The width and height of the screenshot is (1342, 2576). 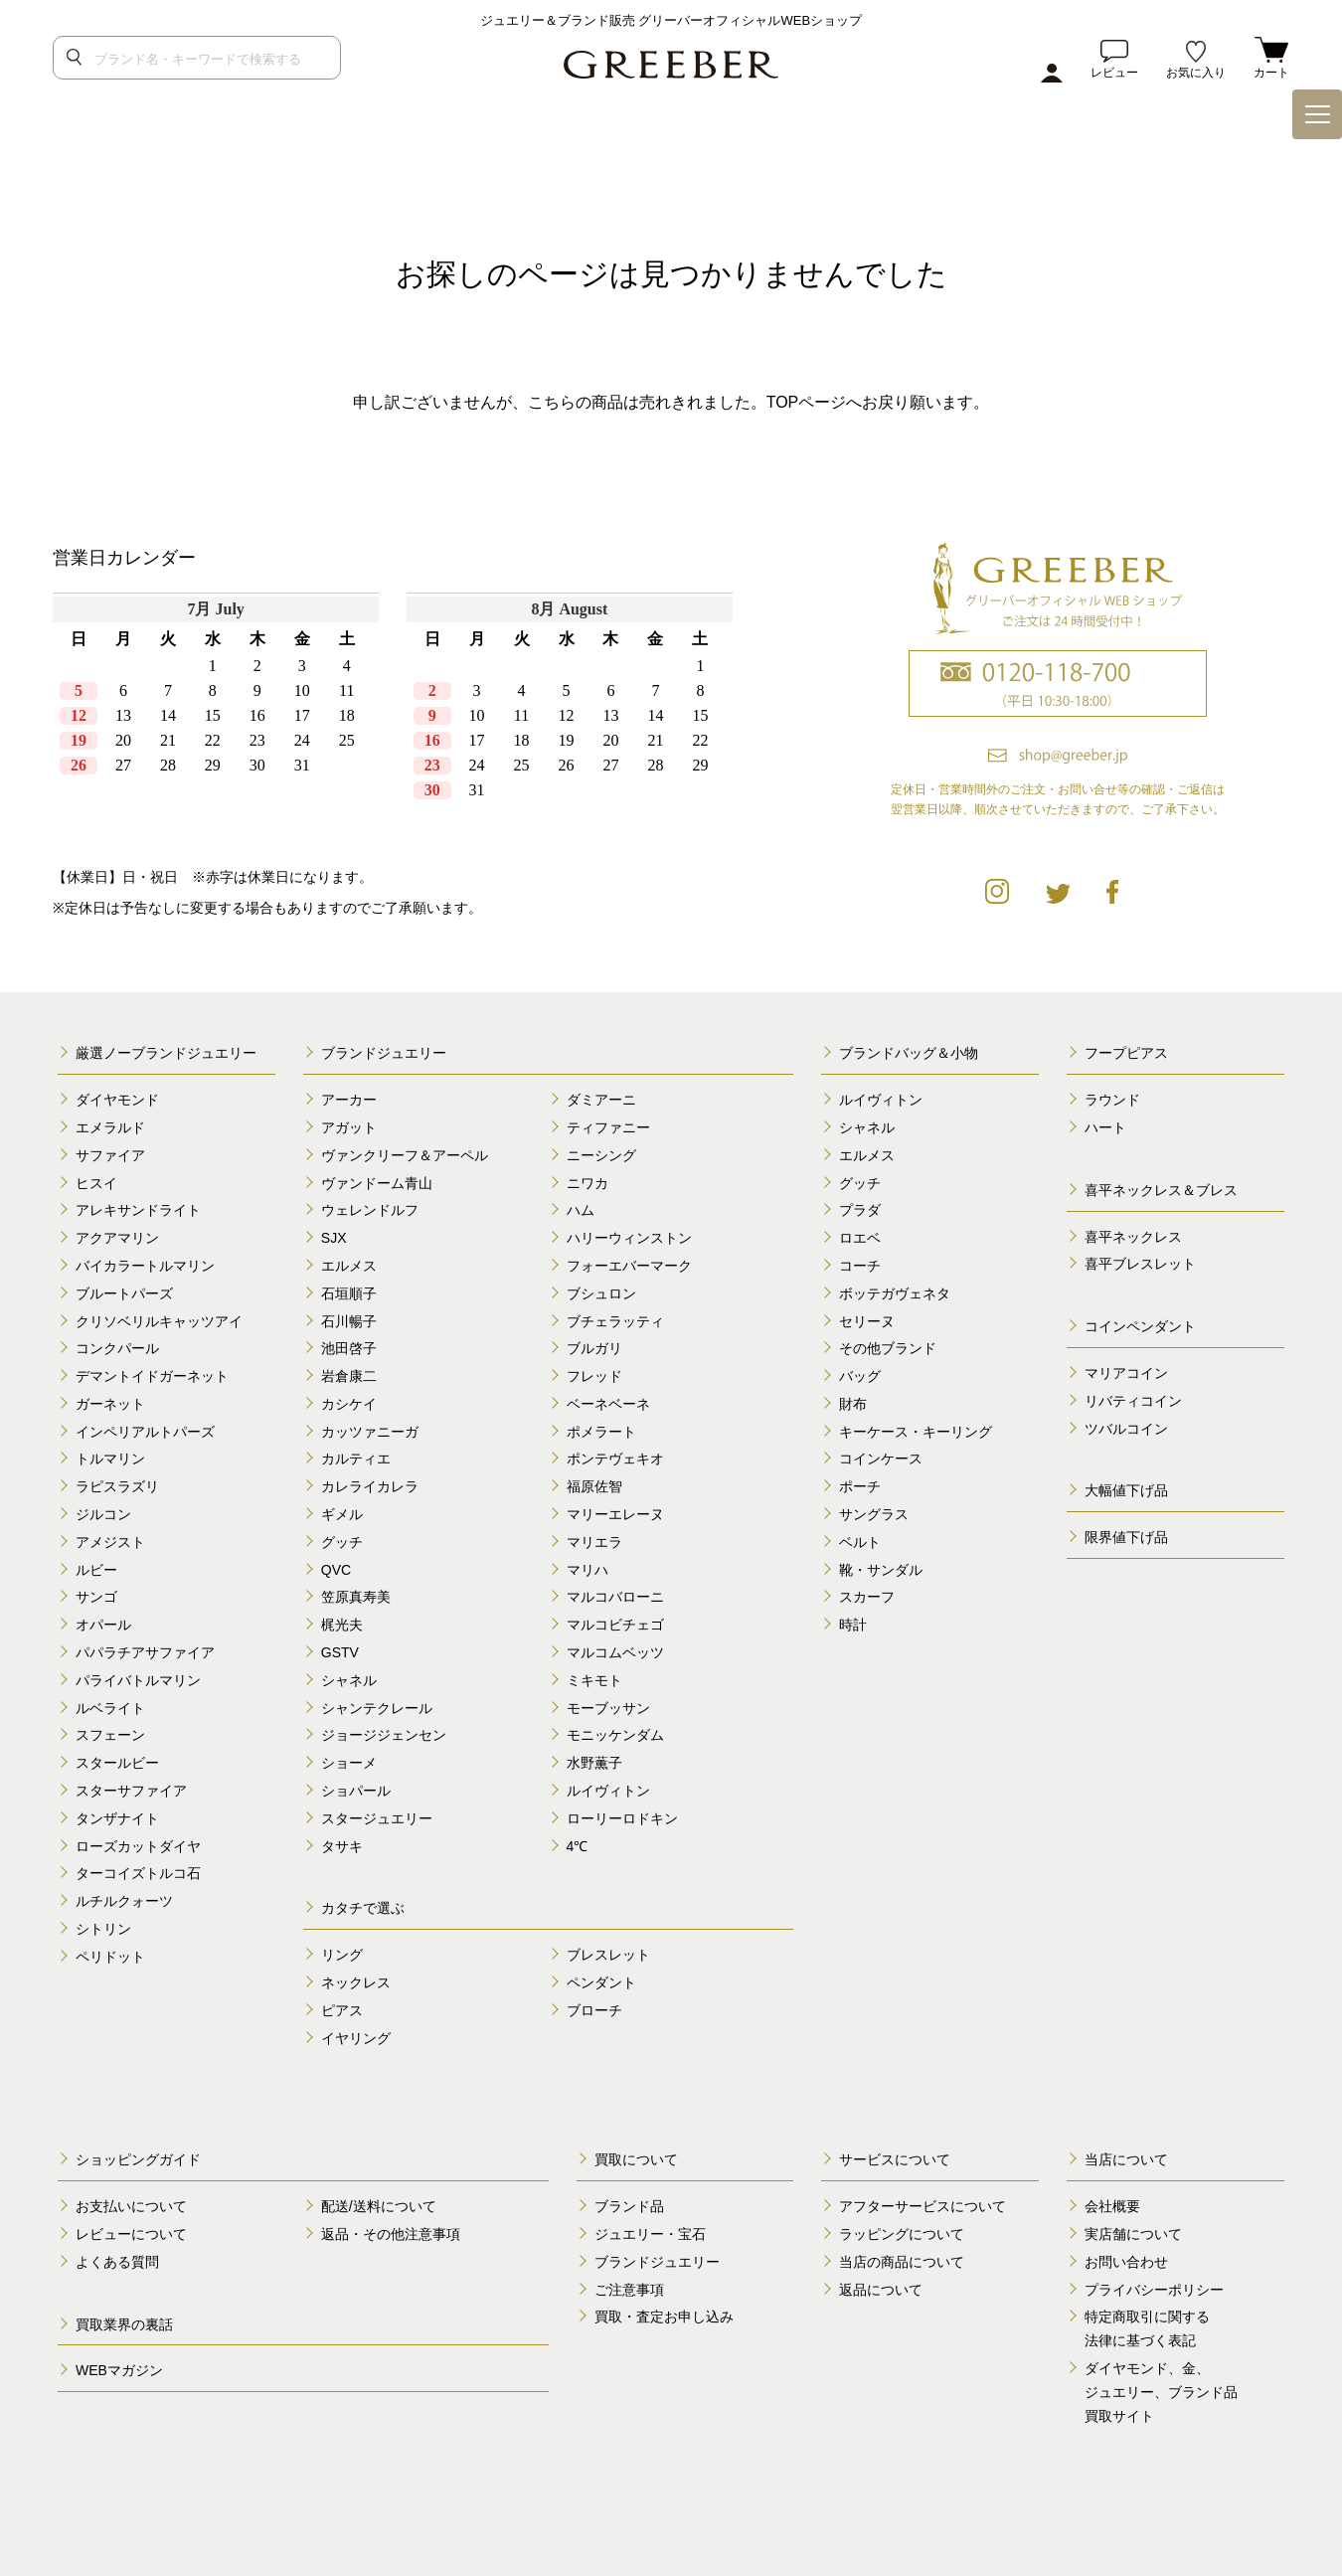 I want to click on ボッテガヴェネタ, so click(x=894, y=1293).